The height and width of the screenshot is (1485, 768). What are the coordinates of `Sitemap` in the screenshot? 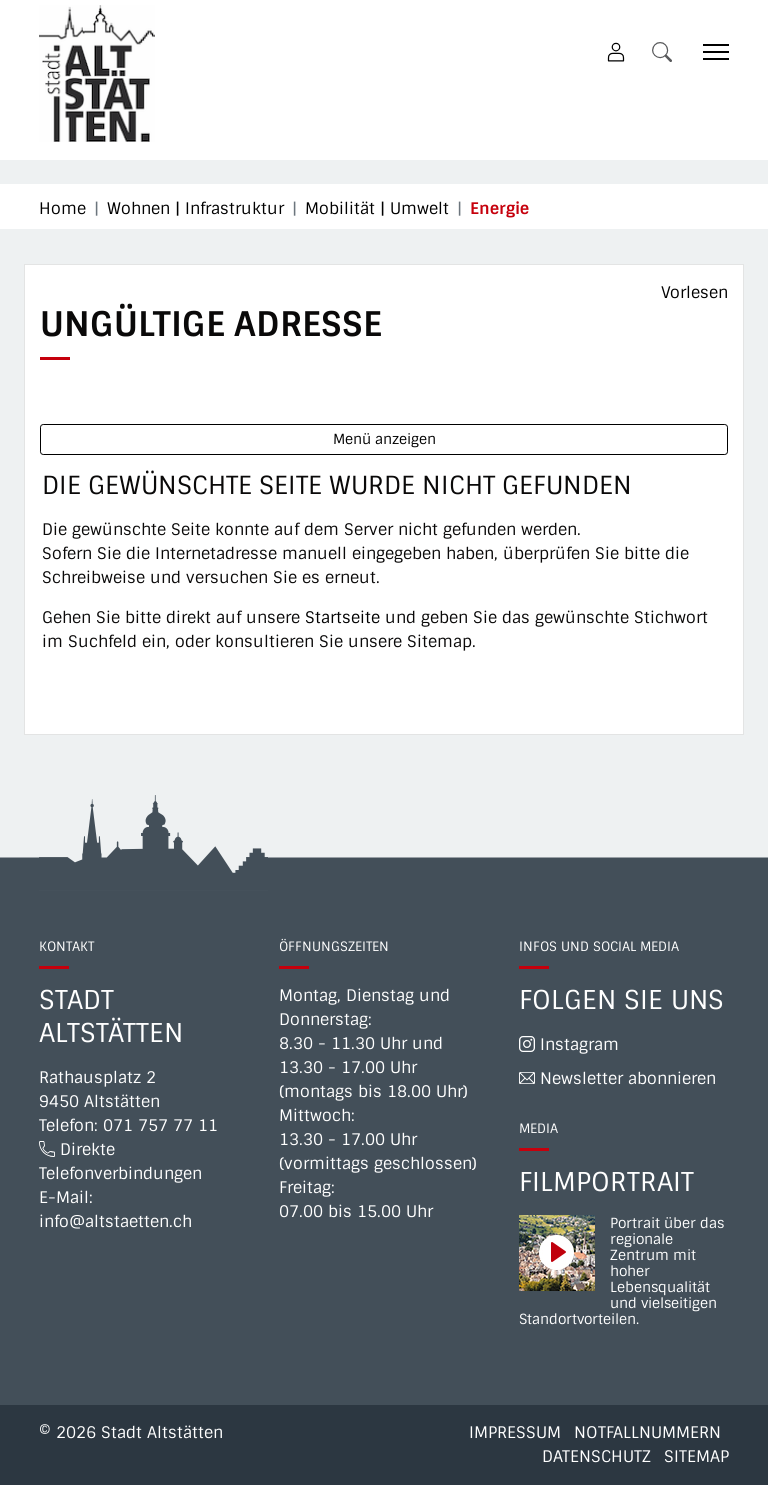 It's located at (696, 1456).